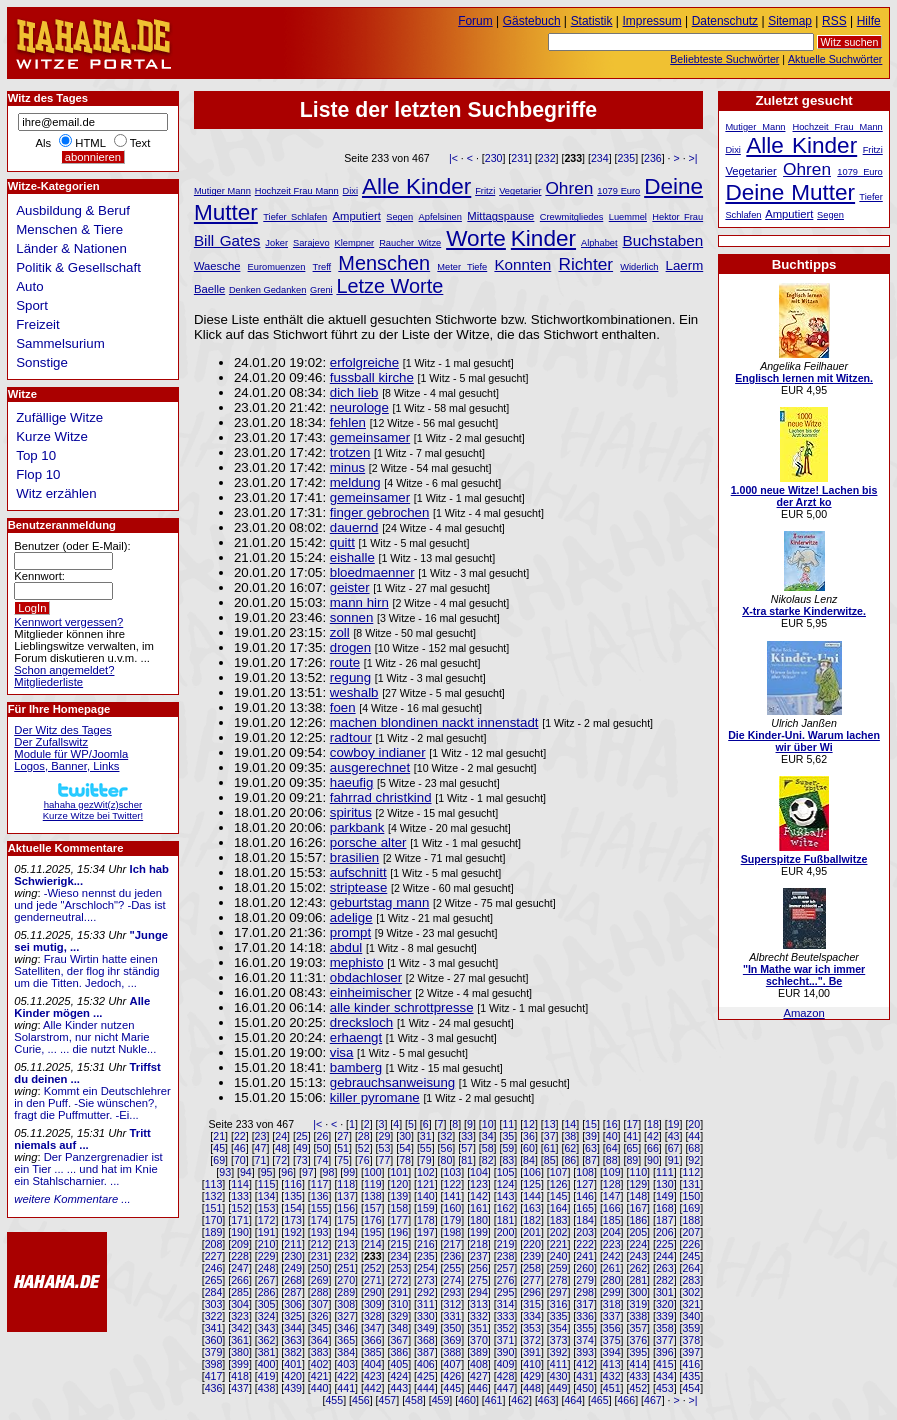  Describe the element at coordinates (585, 1340) in the screenshot. I see `374` at that location.